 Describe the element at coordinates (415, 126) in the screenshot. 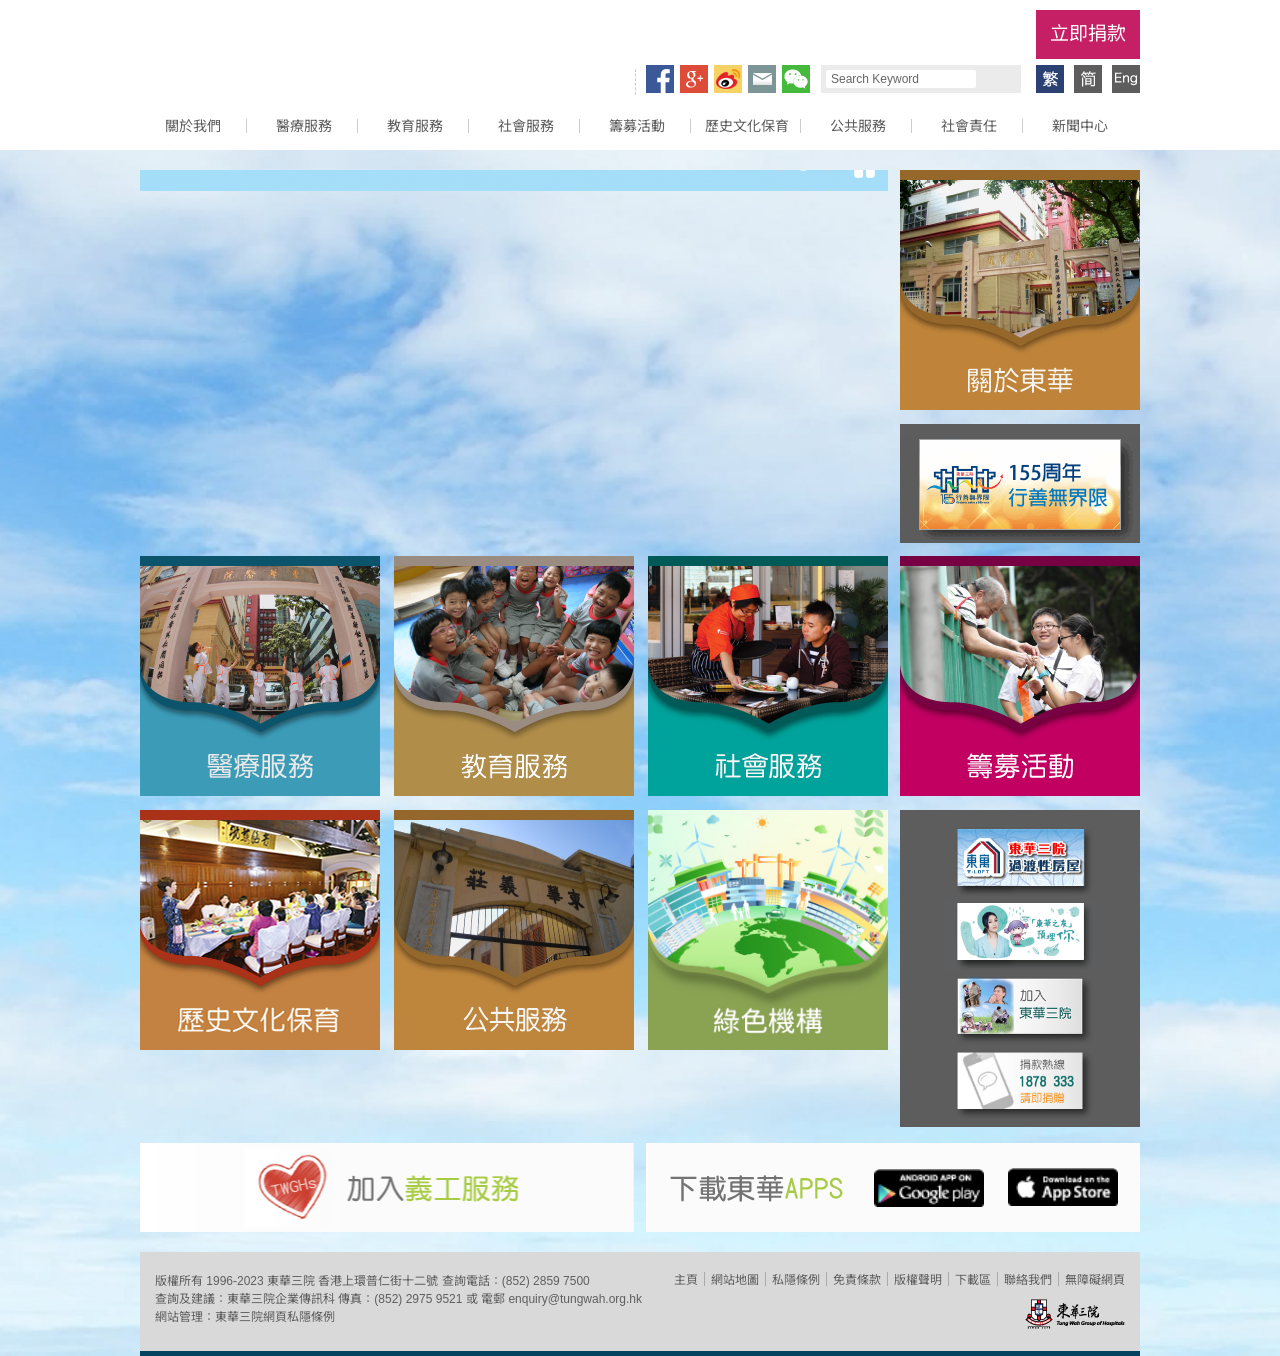

I see `教育服務` at that location.